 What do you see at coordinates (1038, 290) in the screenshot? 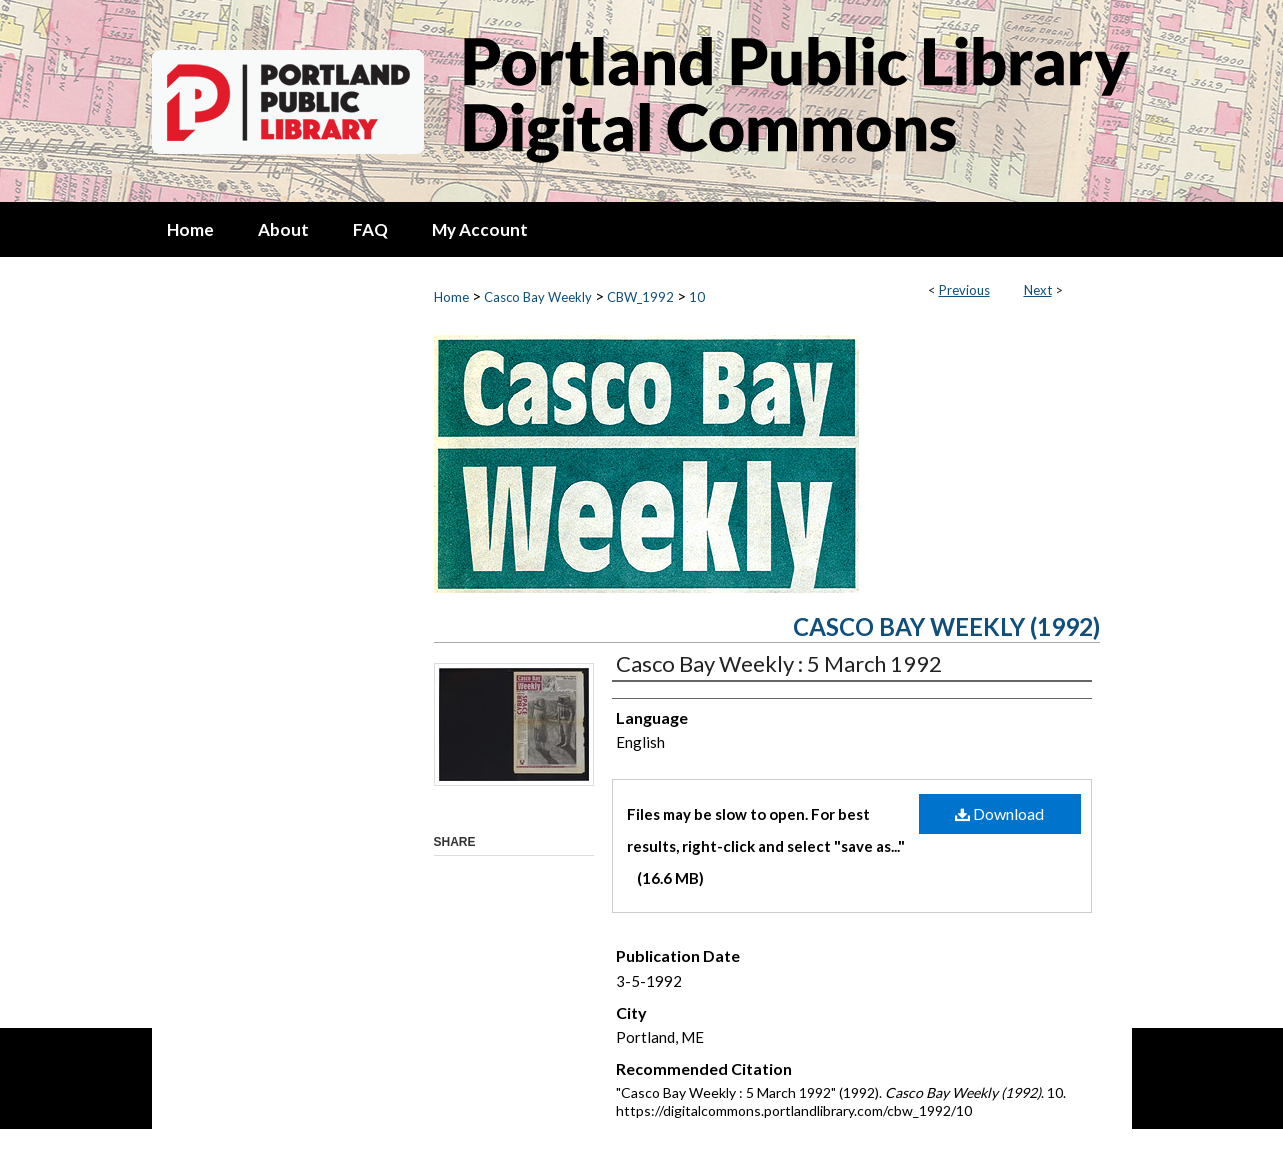
I see `Next` at bounding box center [1038, 290].